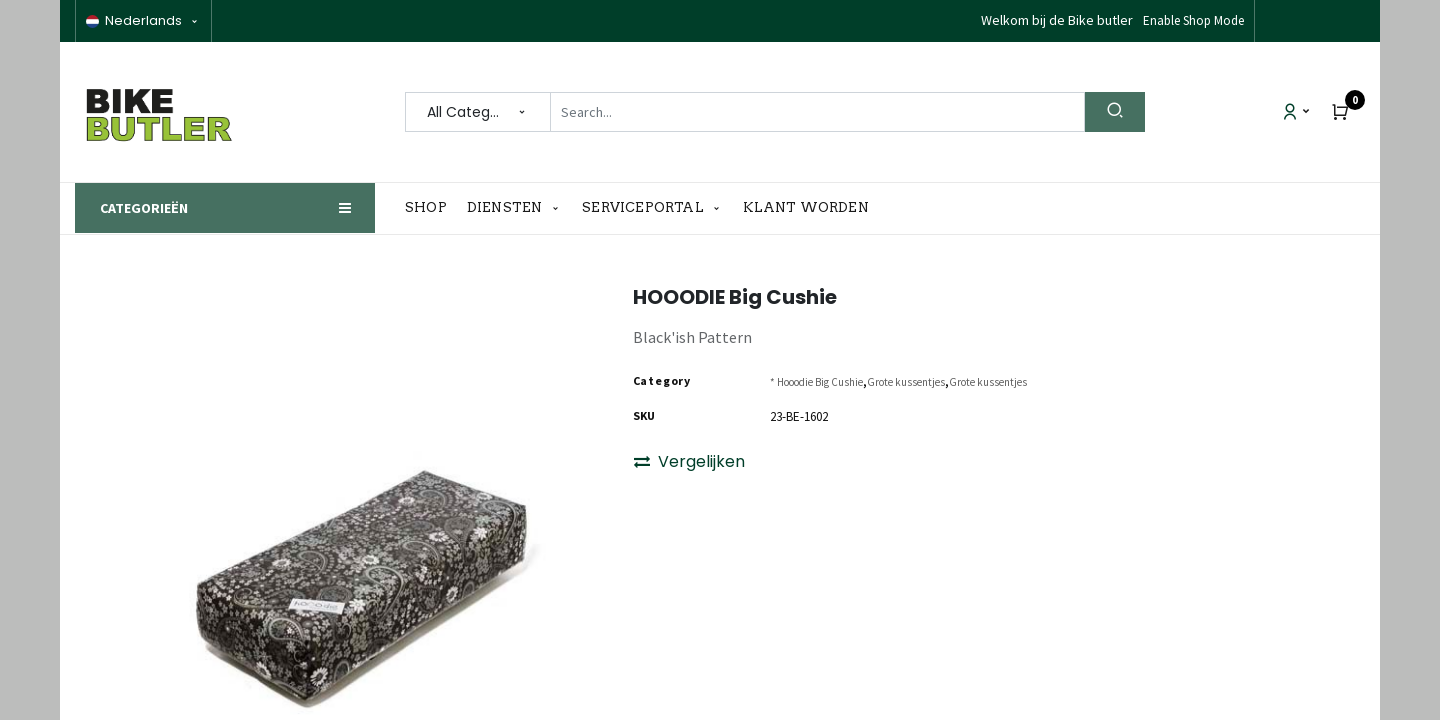 This screenshot has height=720, width=1440. I want to click on [menuitem], so click(431, 208).